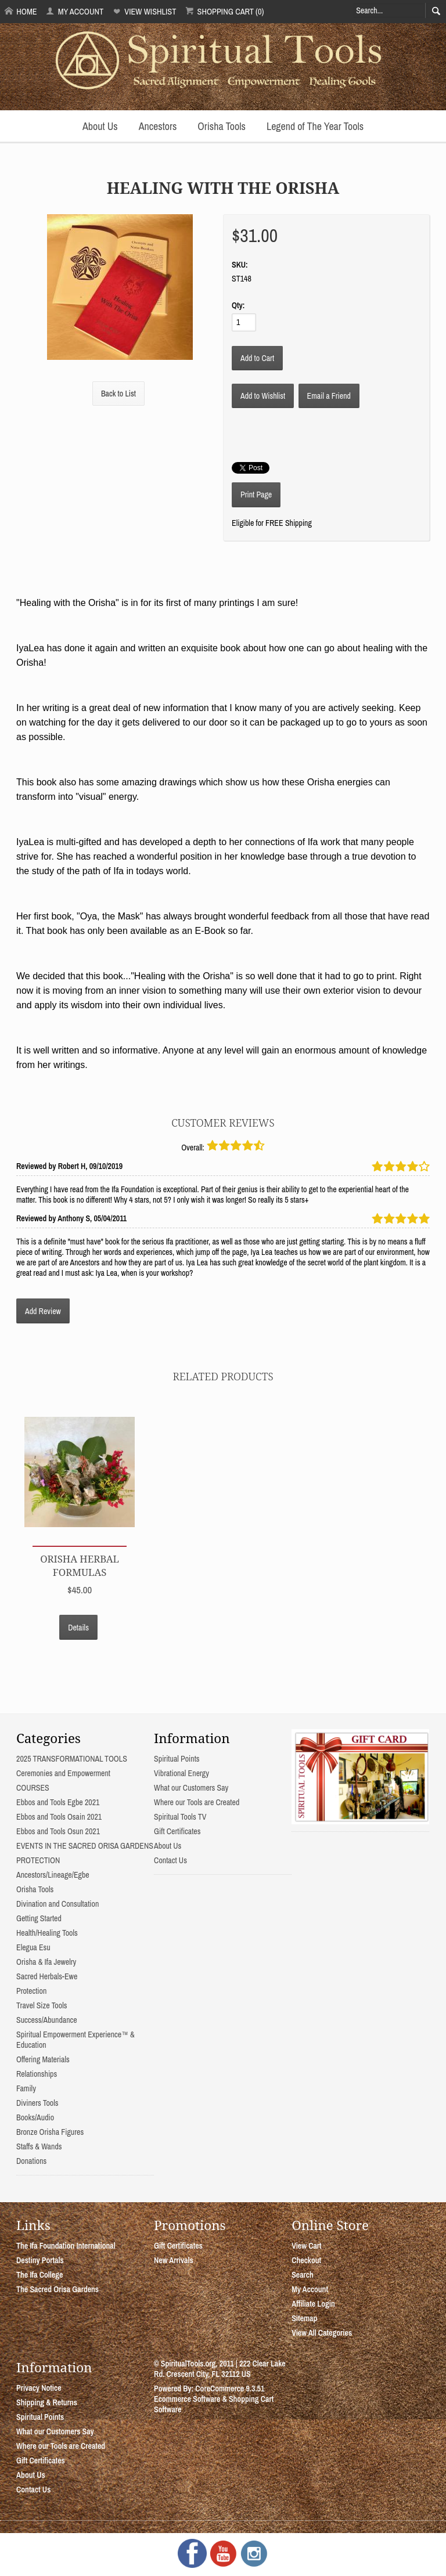  I want to click on COURSES, so click(32, 1788).